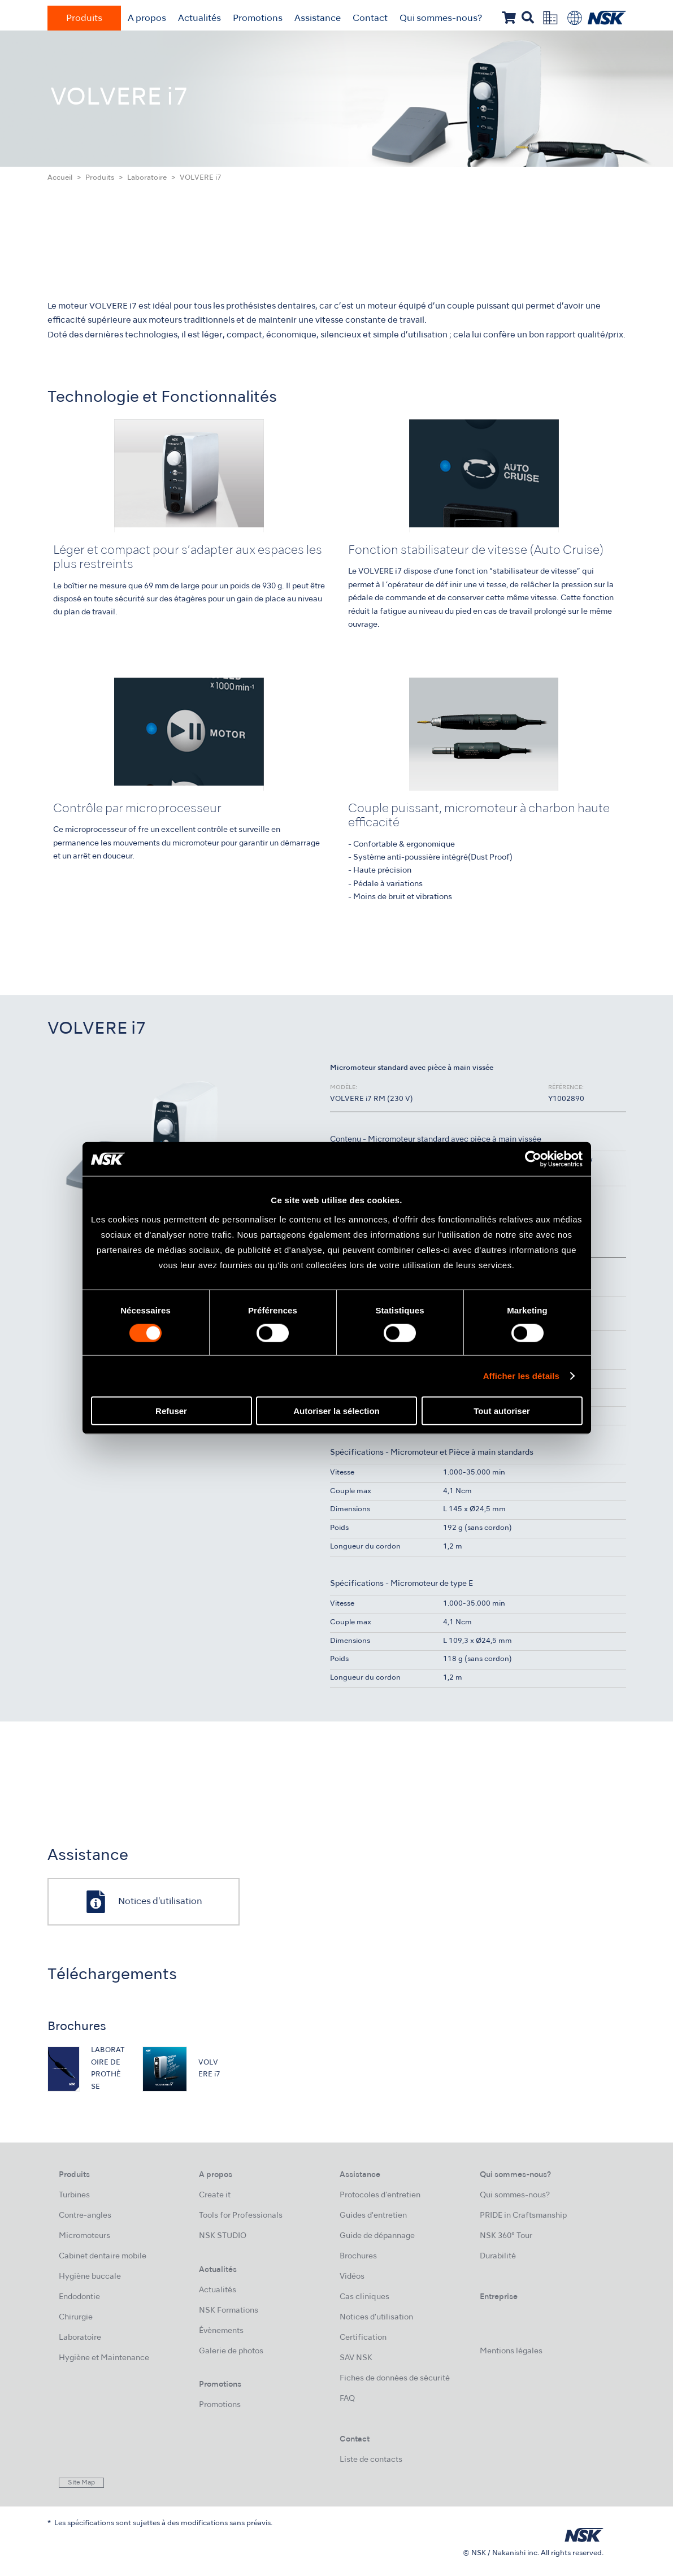 The width and height of the screenshot is (673, 2576). Describe the element at coordinates (523, 2215) in the screenshot. I see `PRIDE in Craftsmanship` at that location.